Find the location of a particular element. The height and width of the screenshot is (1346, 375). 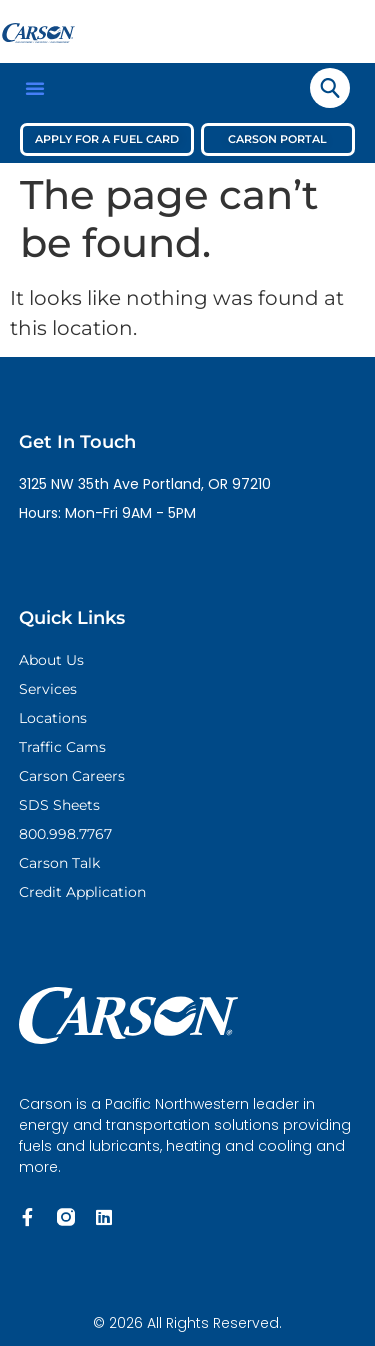

800.998.7767 is located at coordinates (65, 834).